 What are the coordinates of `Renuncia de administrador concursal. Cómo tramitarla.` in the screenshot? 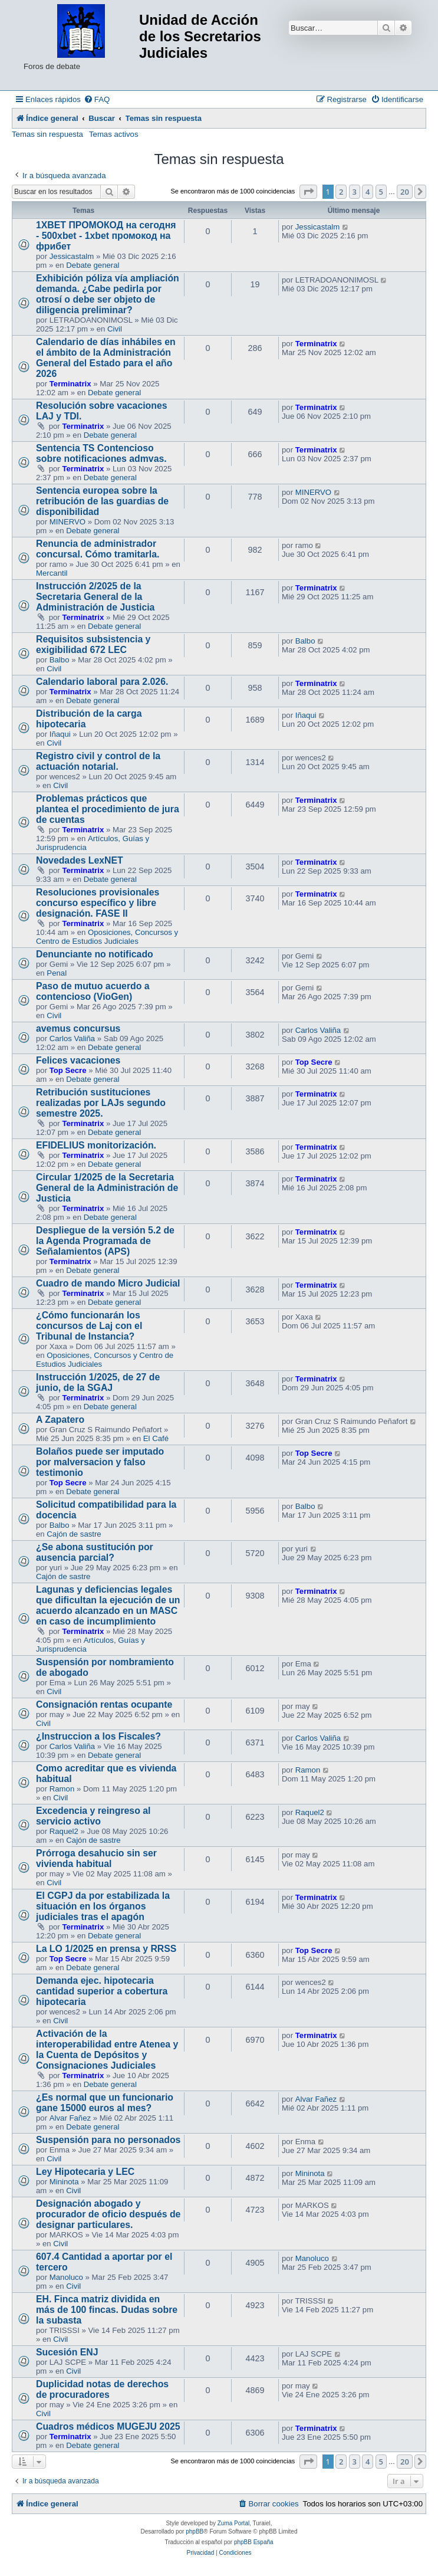 It's located at (97, 549).